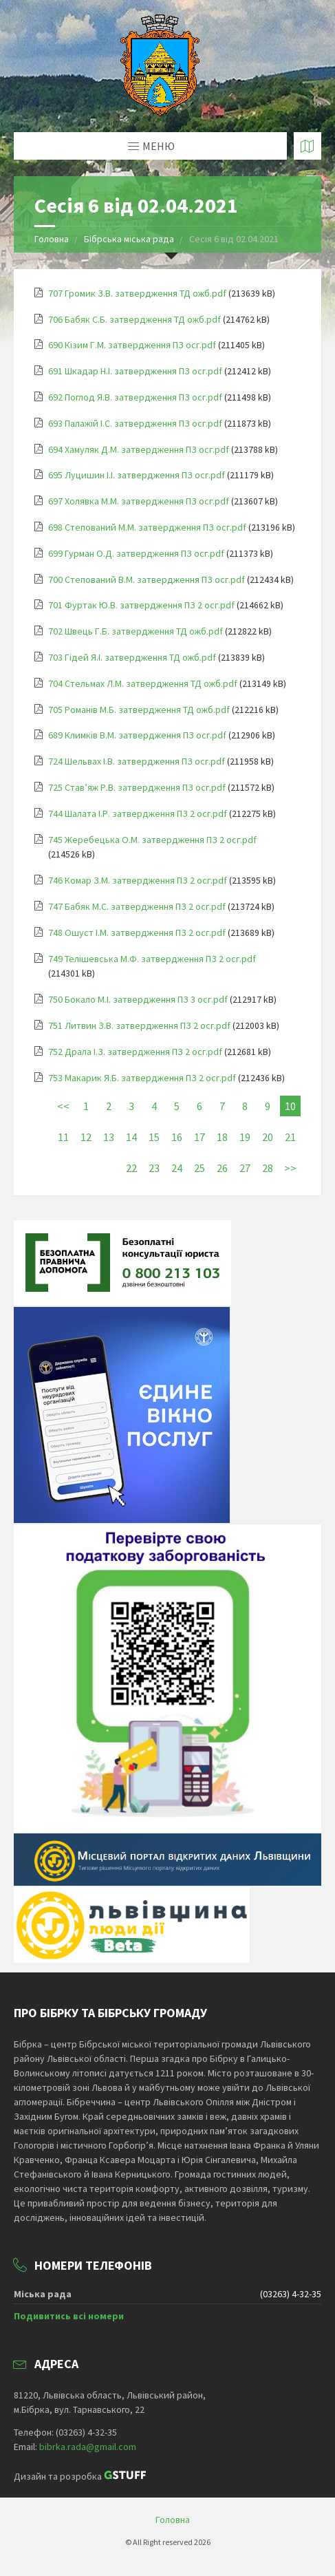  Describe the element at coordinates (137, 293) in the screenshot. I see `707 Громик З.В. затвердження ТД ожб.pdf` at that location.